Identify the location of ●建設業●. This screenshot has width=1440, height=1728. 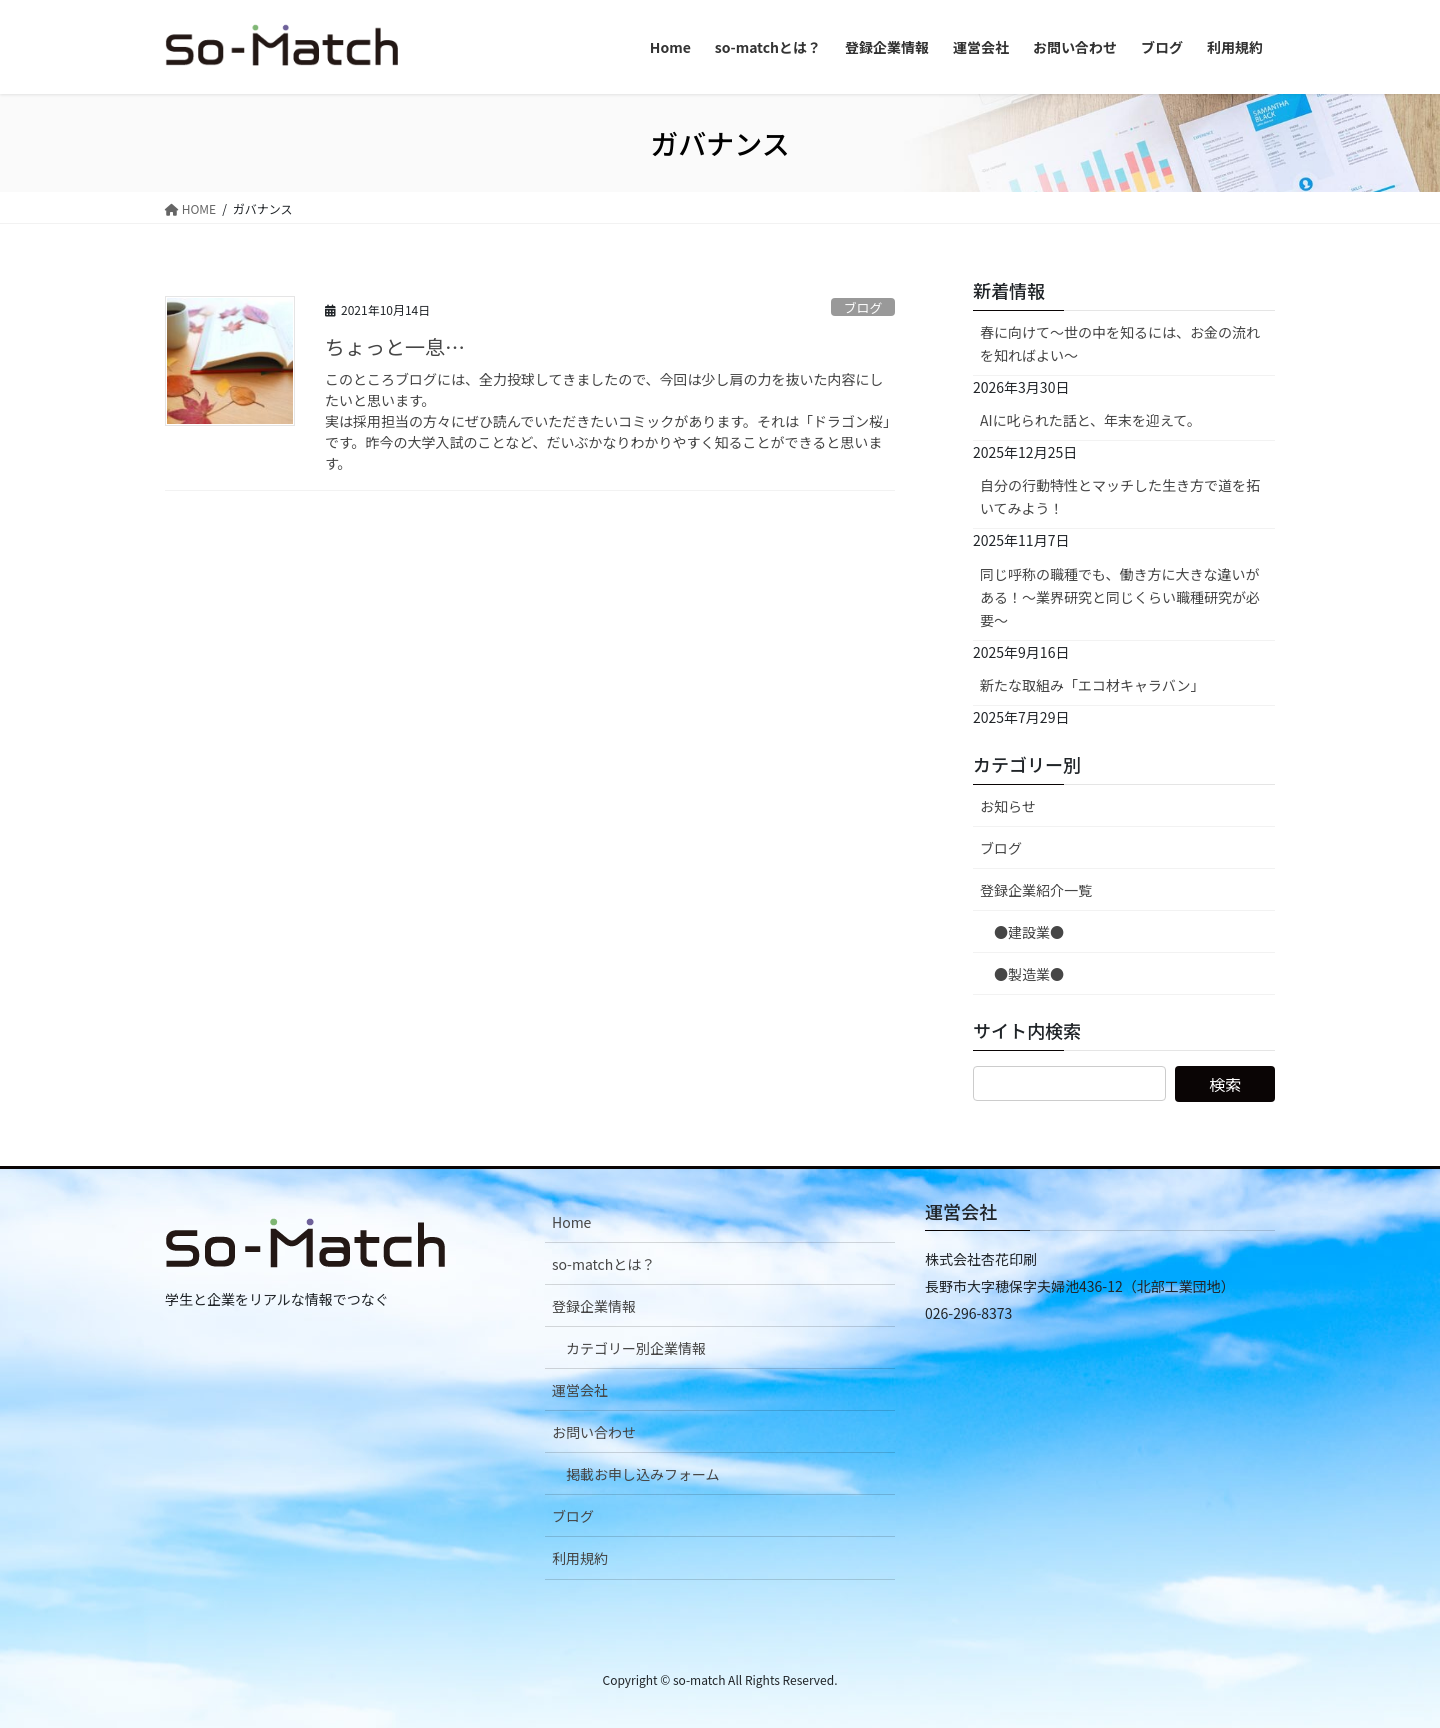
(1029, 932).